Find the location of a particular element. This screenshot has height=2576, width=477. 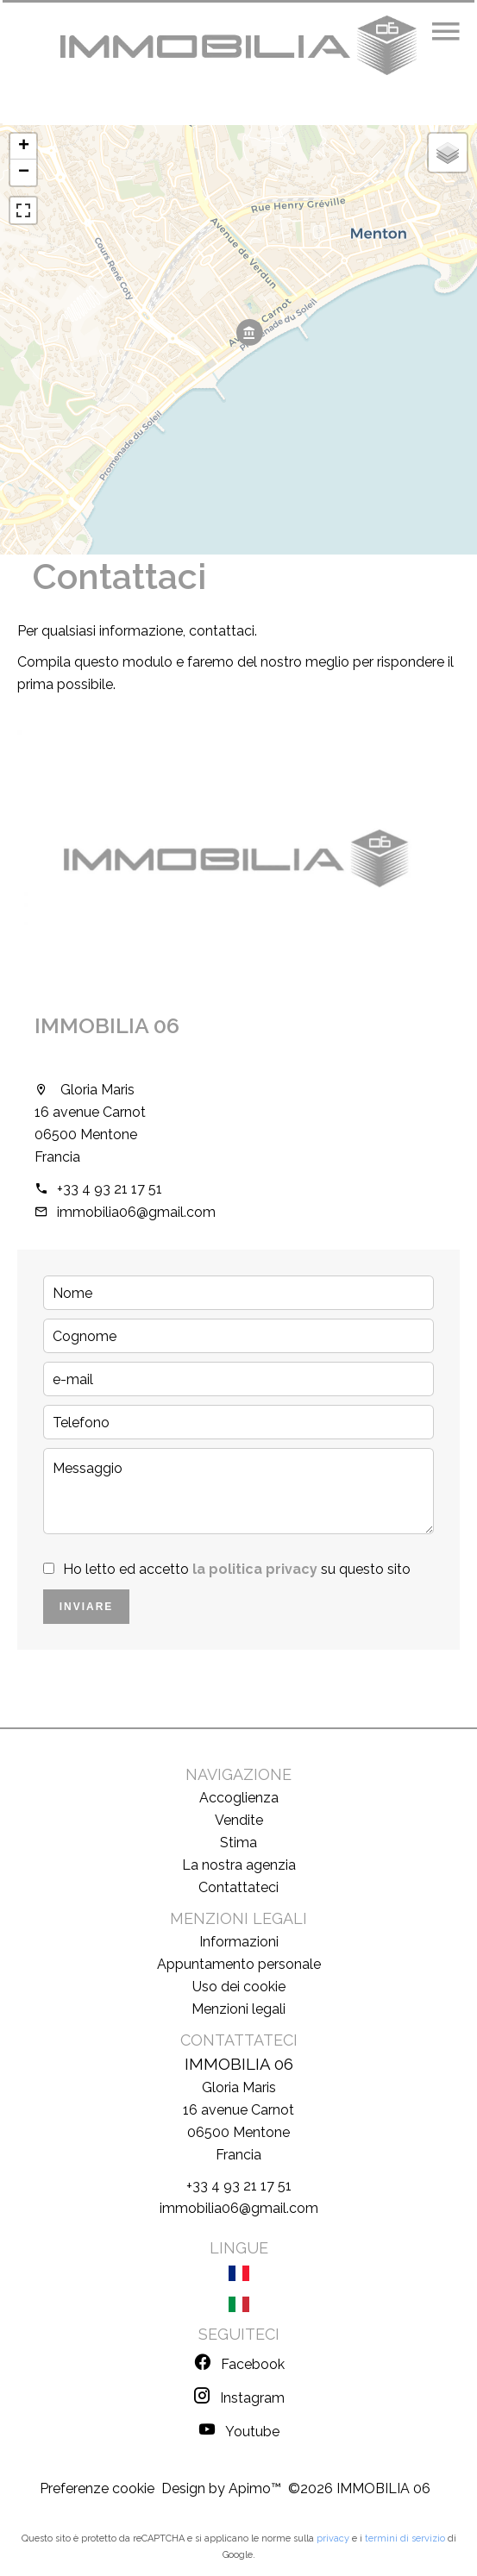

− [button] is located at coordinates (23, 172).